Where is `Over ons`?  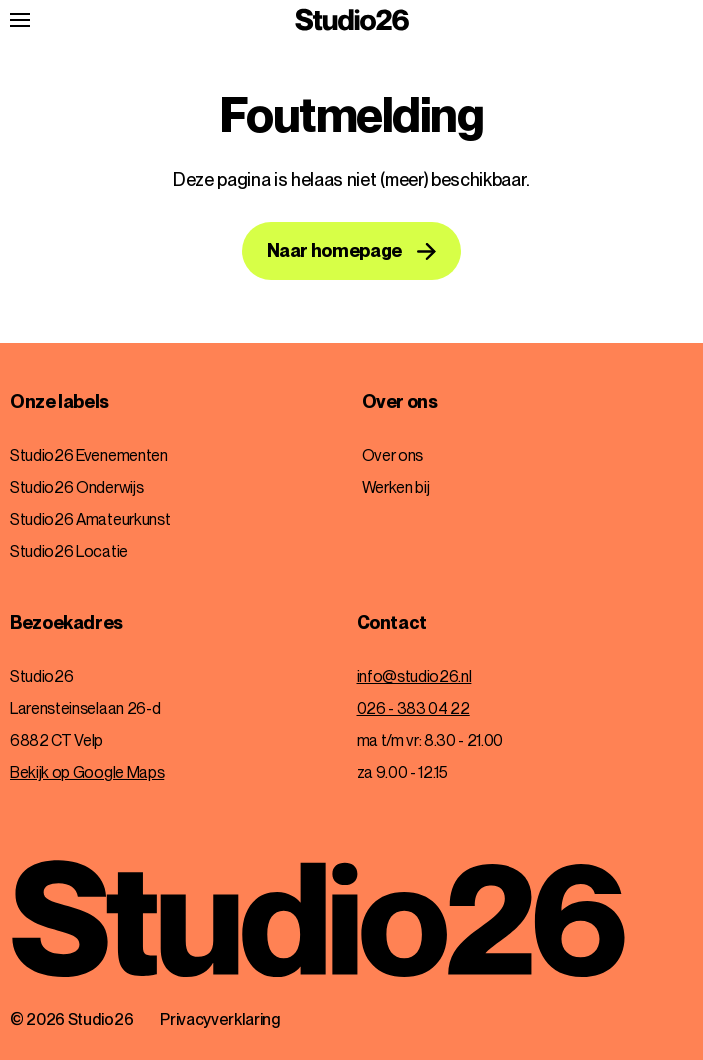
Over ons is located at coordinates (400, 402).